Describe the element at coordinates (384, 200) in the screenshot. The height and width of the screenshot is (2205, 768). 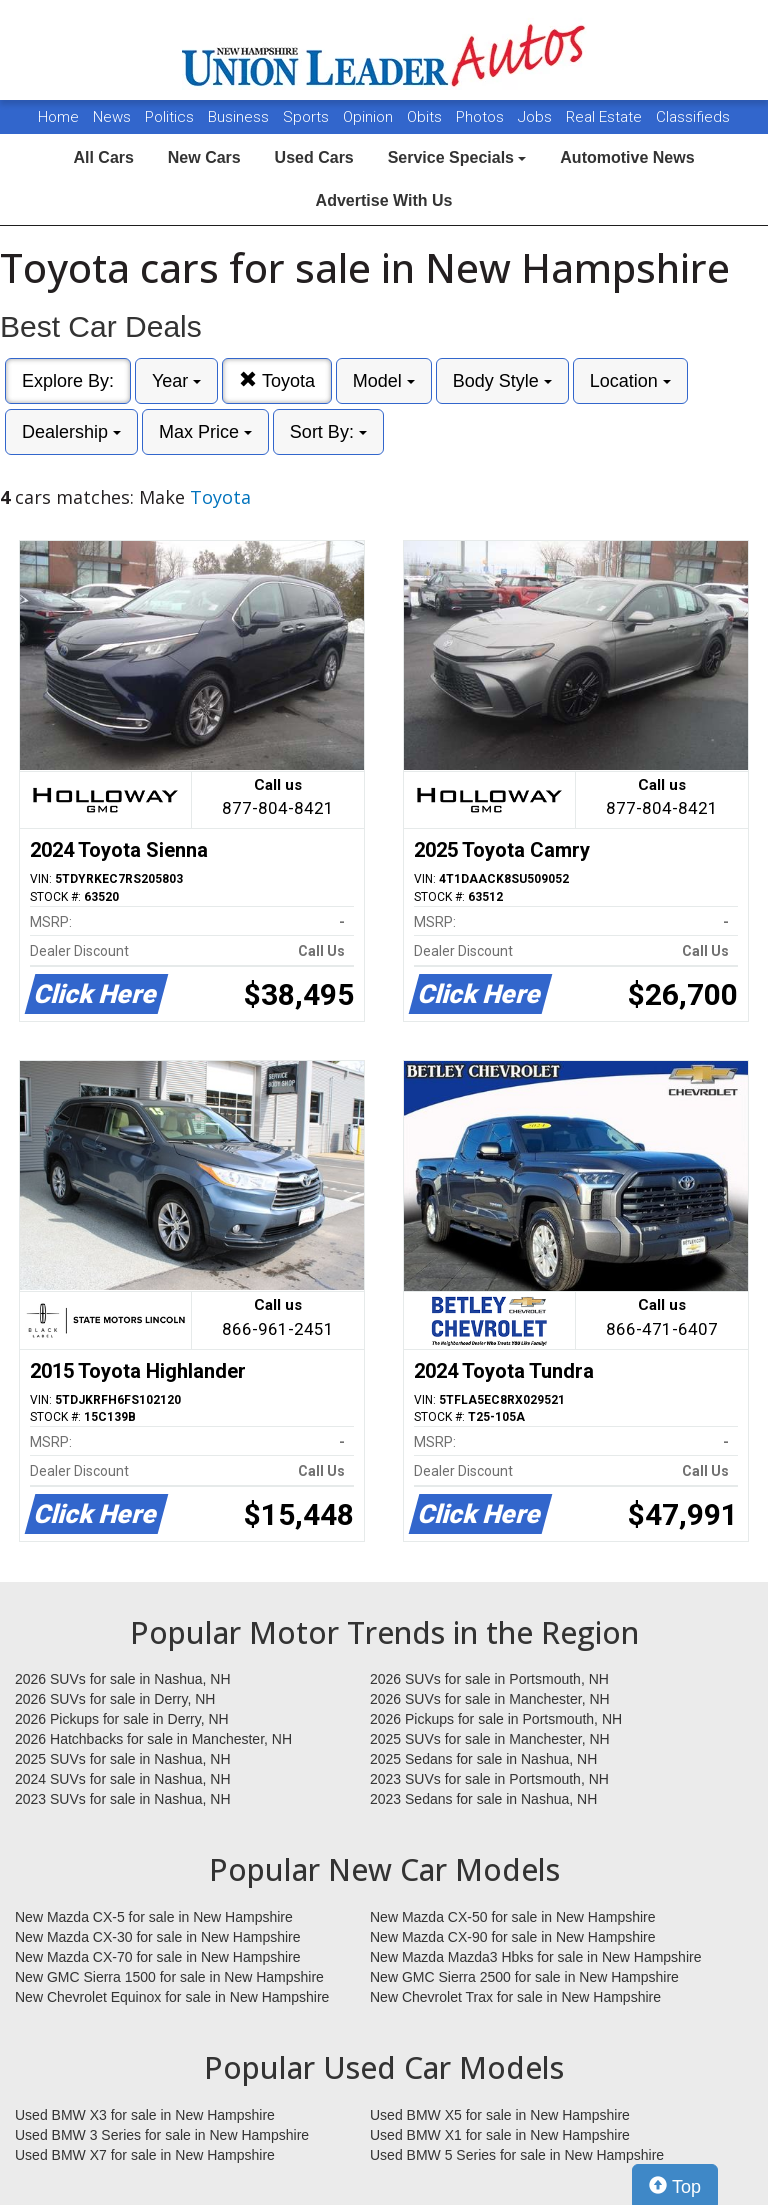
I see `Advertise With Us` at that location.